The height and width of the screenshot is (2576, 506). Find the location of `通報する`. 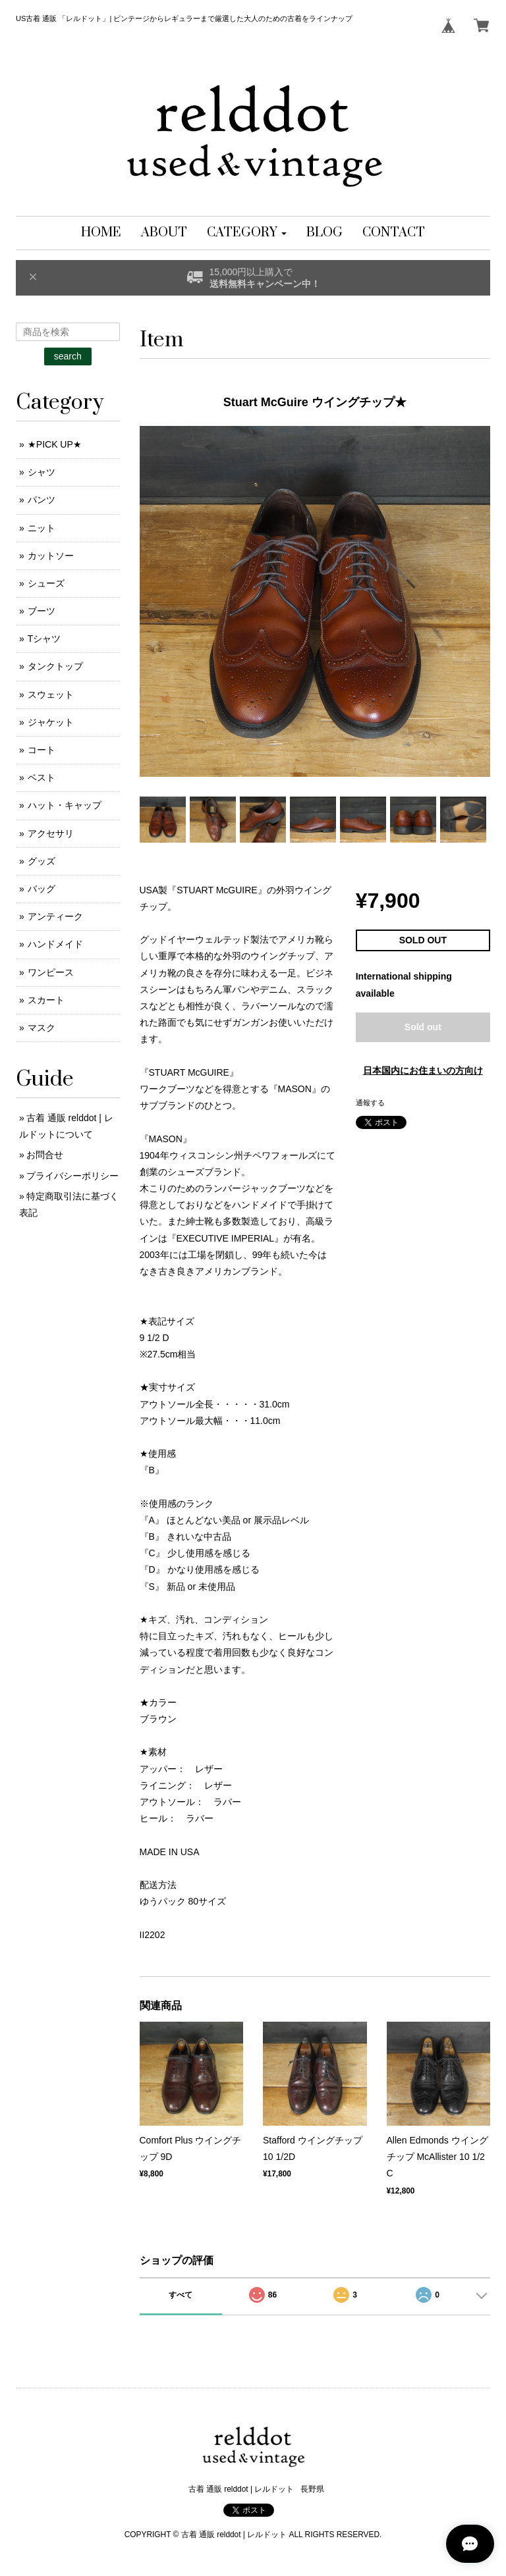

通報する is located at coordinates (370, 1103).